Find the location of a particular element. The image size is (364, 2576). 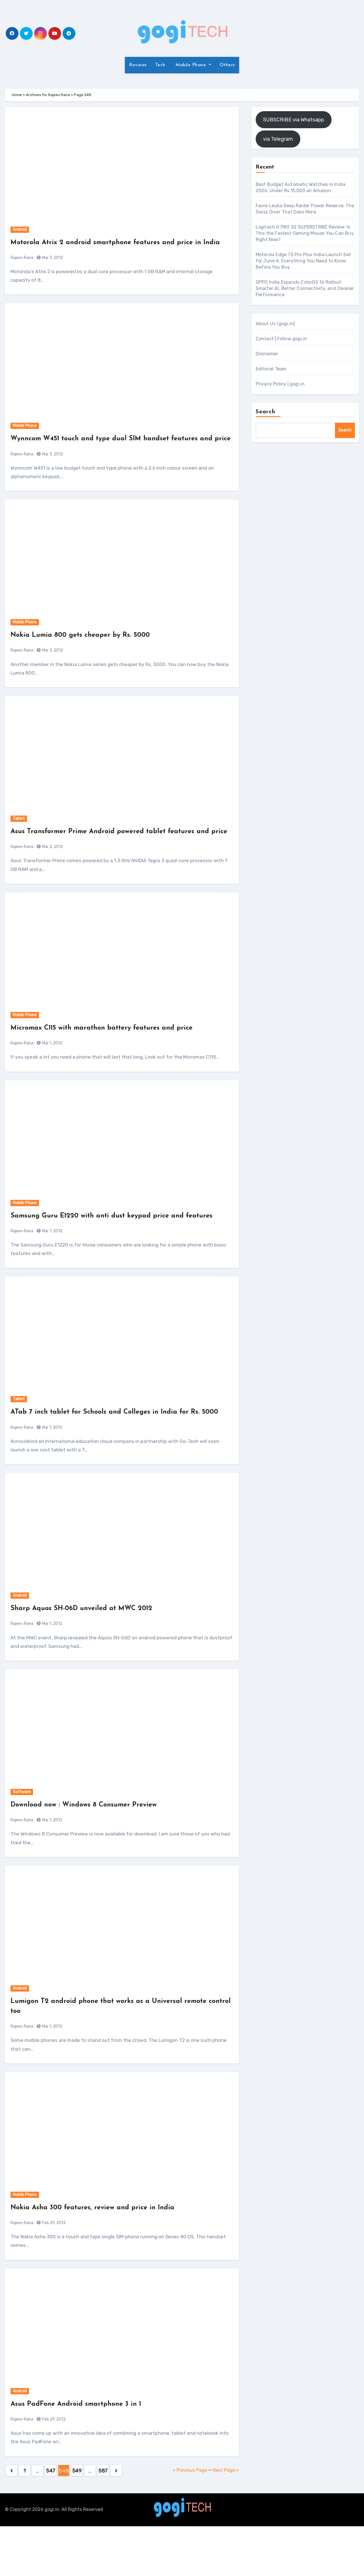

OPPO India Expands ColorOS 16 Rollout: Smarter AI, Better Connectivity, and Cleaner Performance is located at coordinates (305, 288).